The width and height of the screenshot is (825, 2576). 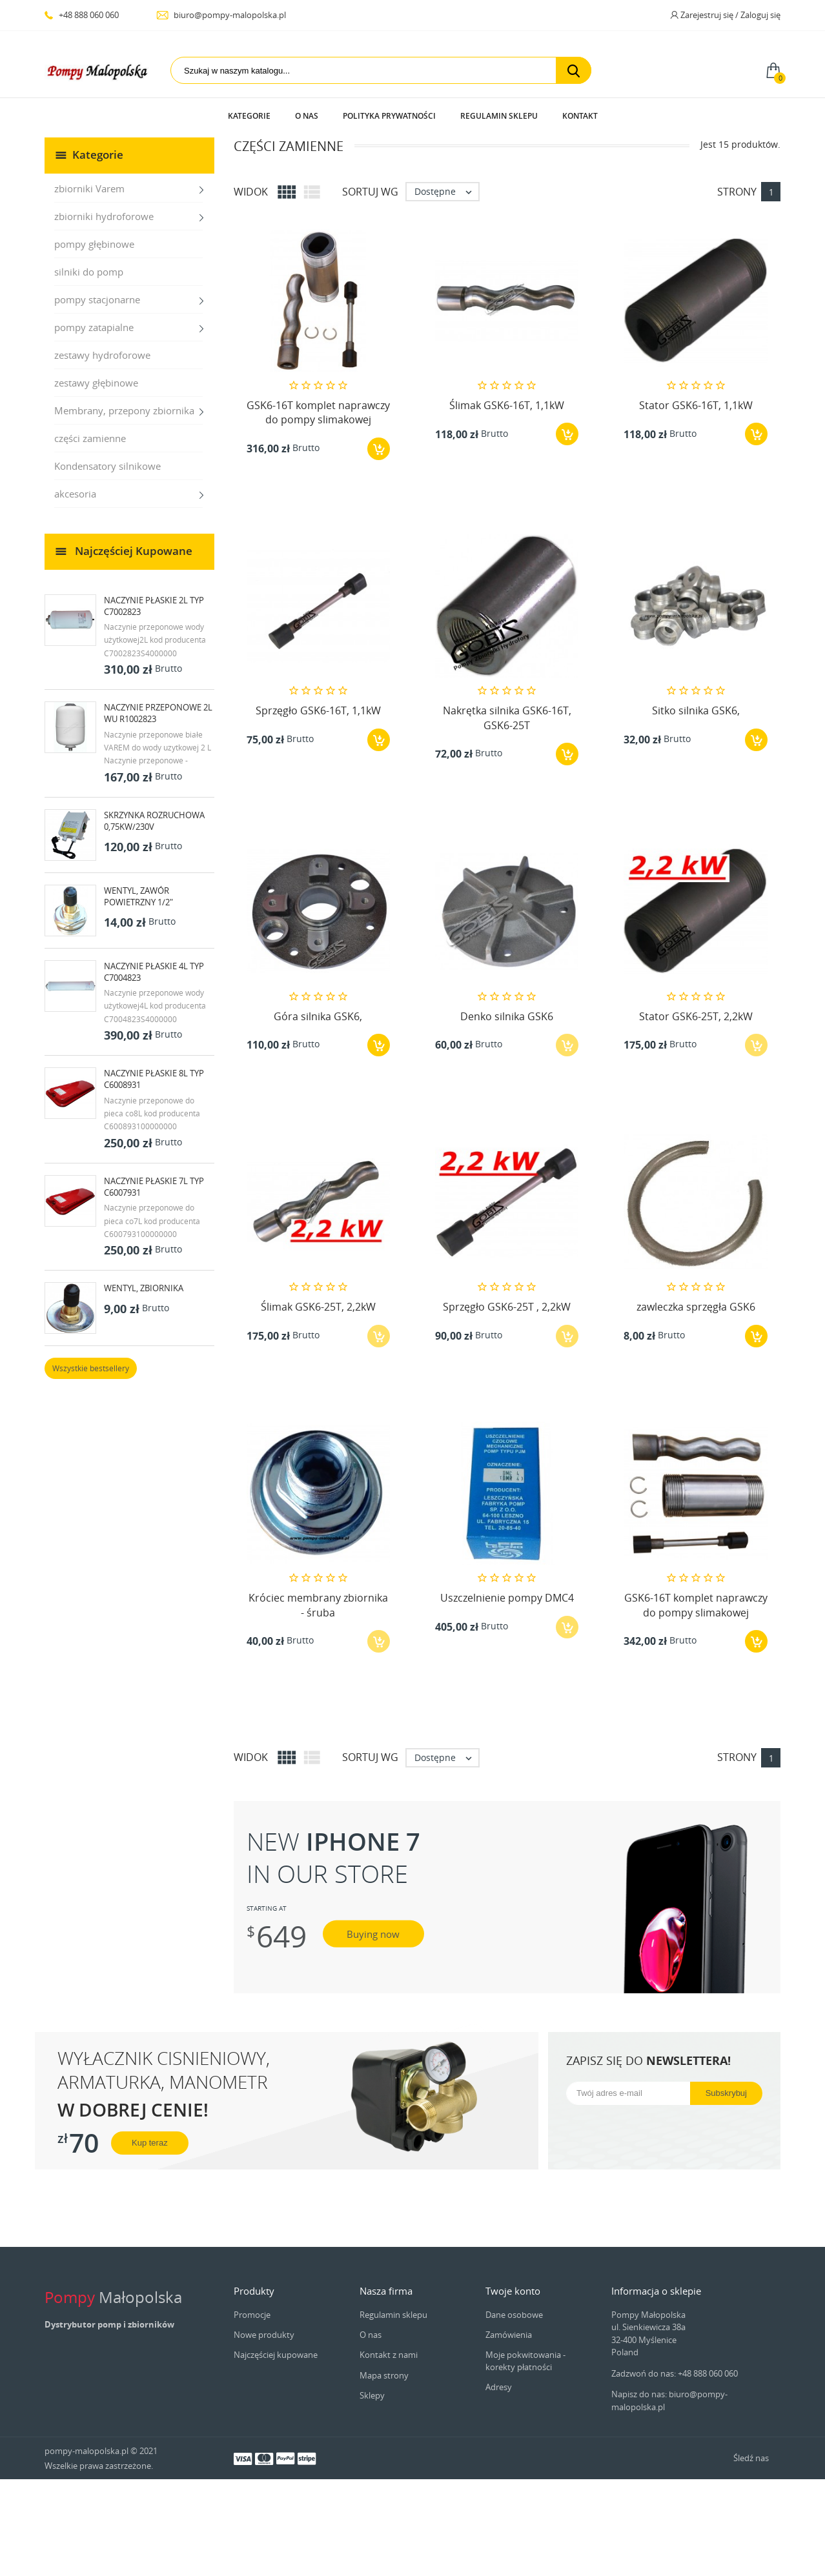 What do you see at coordinates (82, 15) in the screenshot?
I see `+48 888 060 060` at bounding box center [82, 15].